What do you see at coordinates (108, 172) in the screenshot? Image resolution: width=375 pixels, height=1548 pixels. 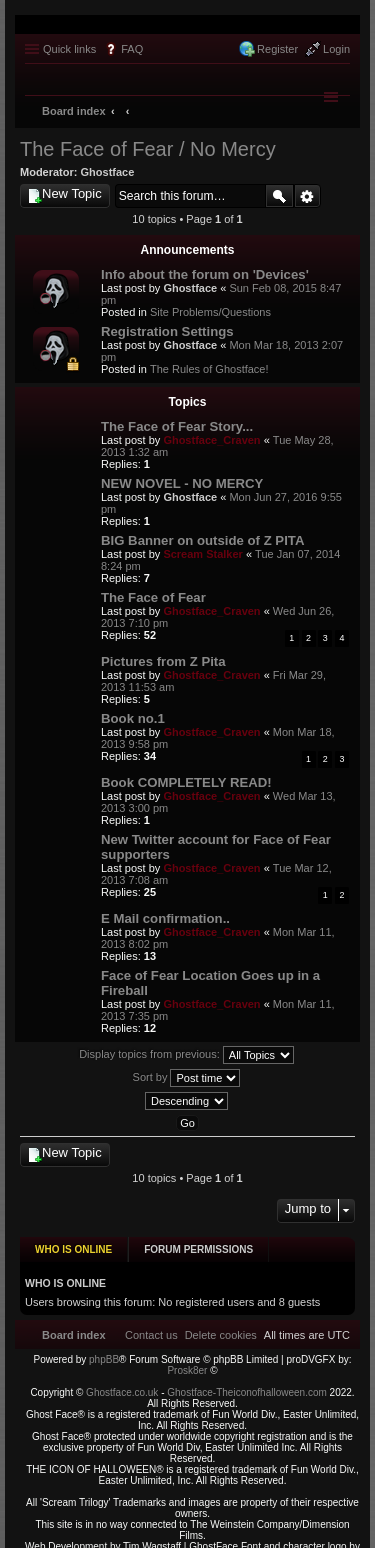 I see `Ghostface` at bounding box center [108, 172].